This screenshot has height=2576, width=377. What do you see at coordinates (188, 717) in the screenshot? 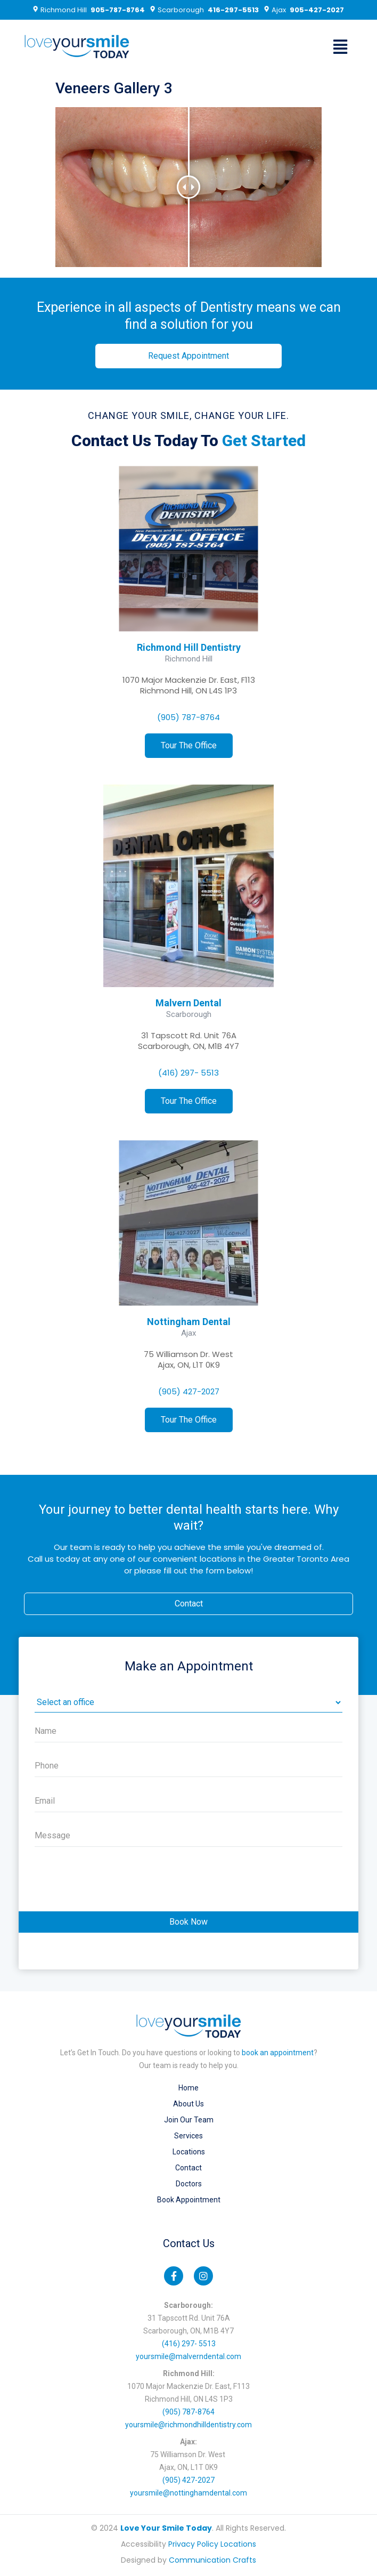
I see `(905) 787-8764` at bounding box center [188, 717].